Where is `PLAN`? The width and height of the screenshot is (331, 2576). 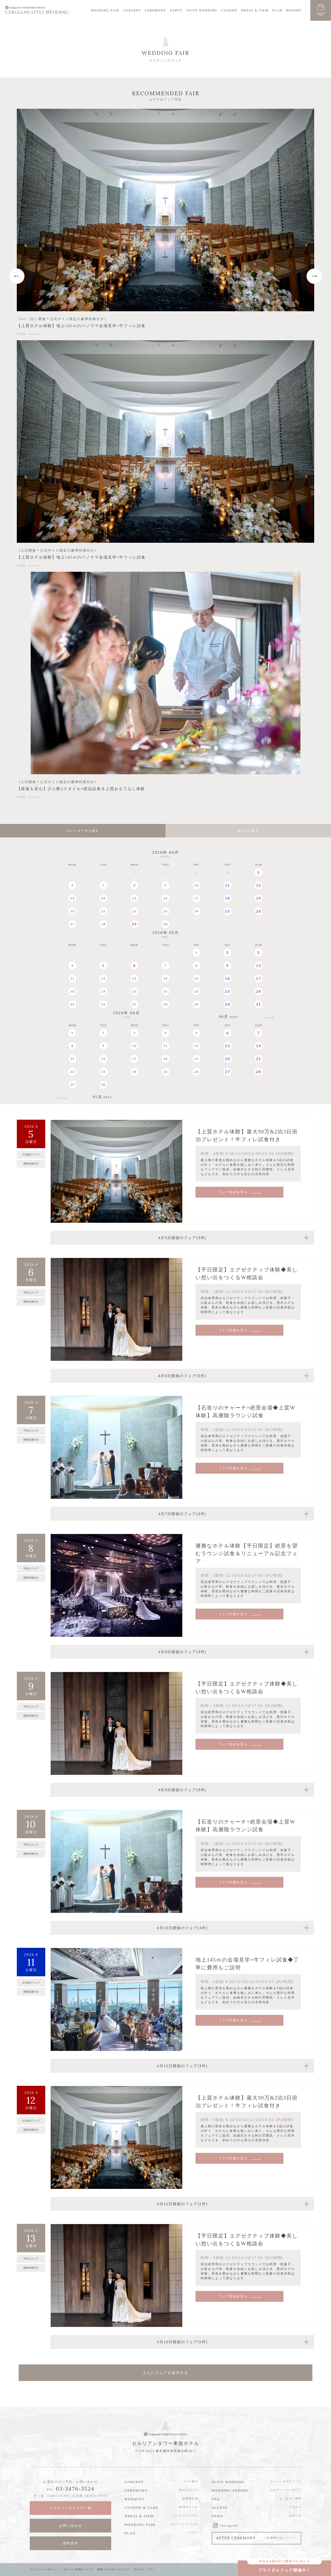 PLAN is located at coordinates (277, 10).